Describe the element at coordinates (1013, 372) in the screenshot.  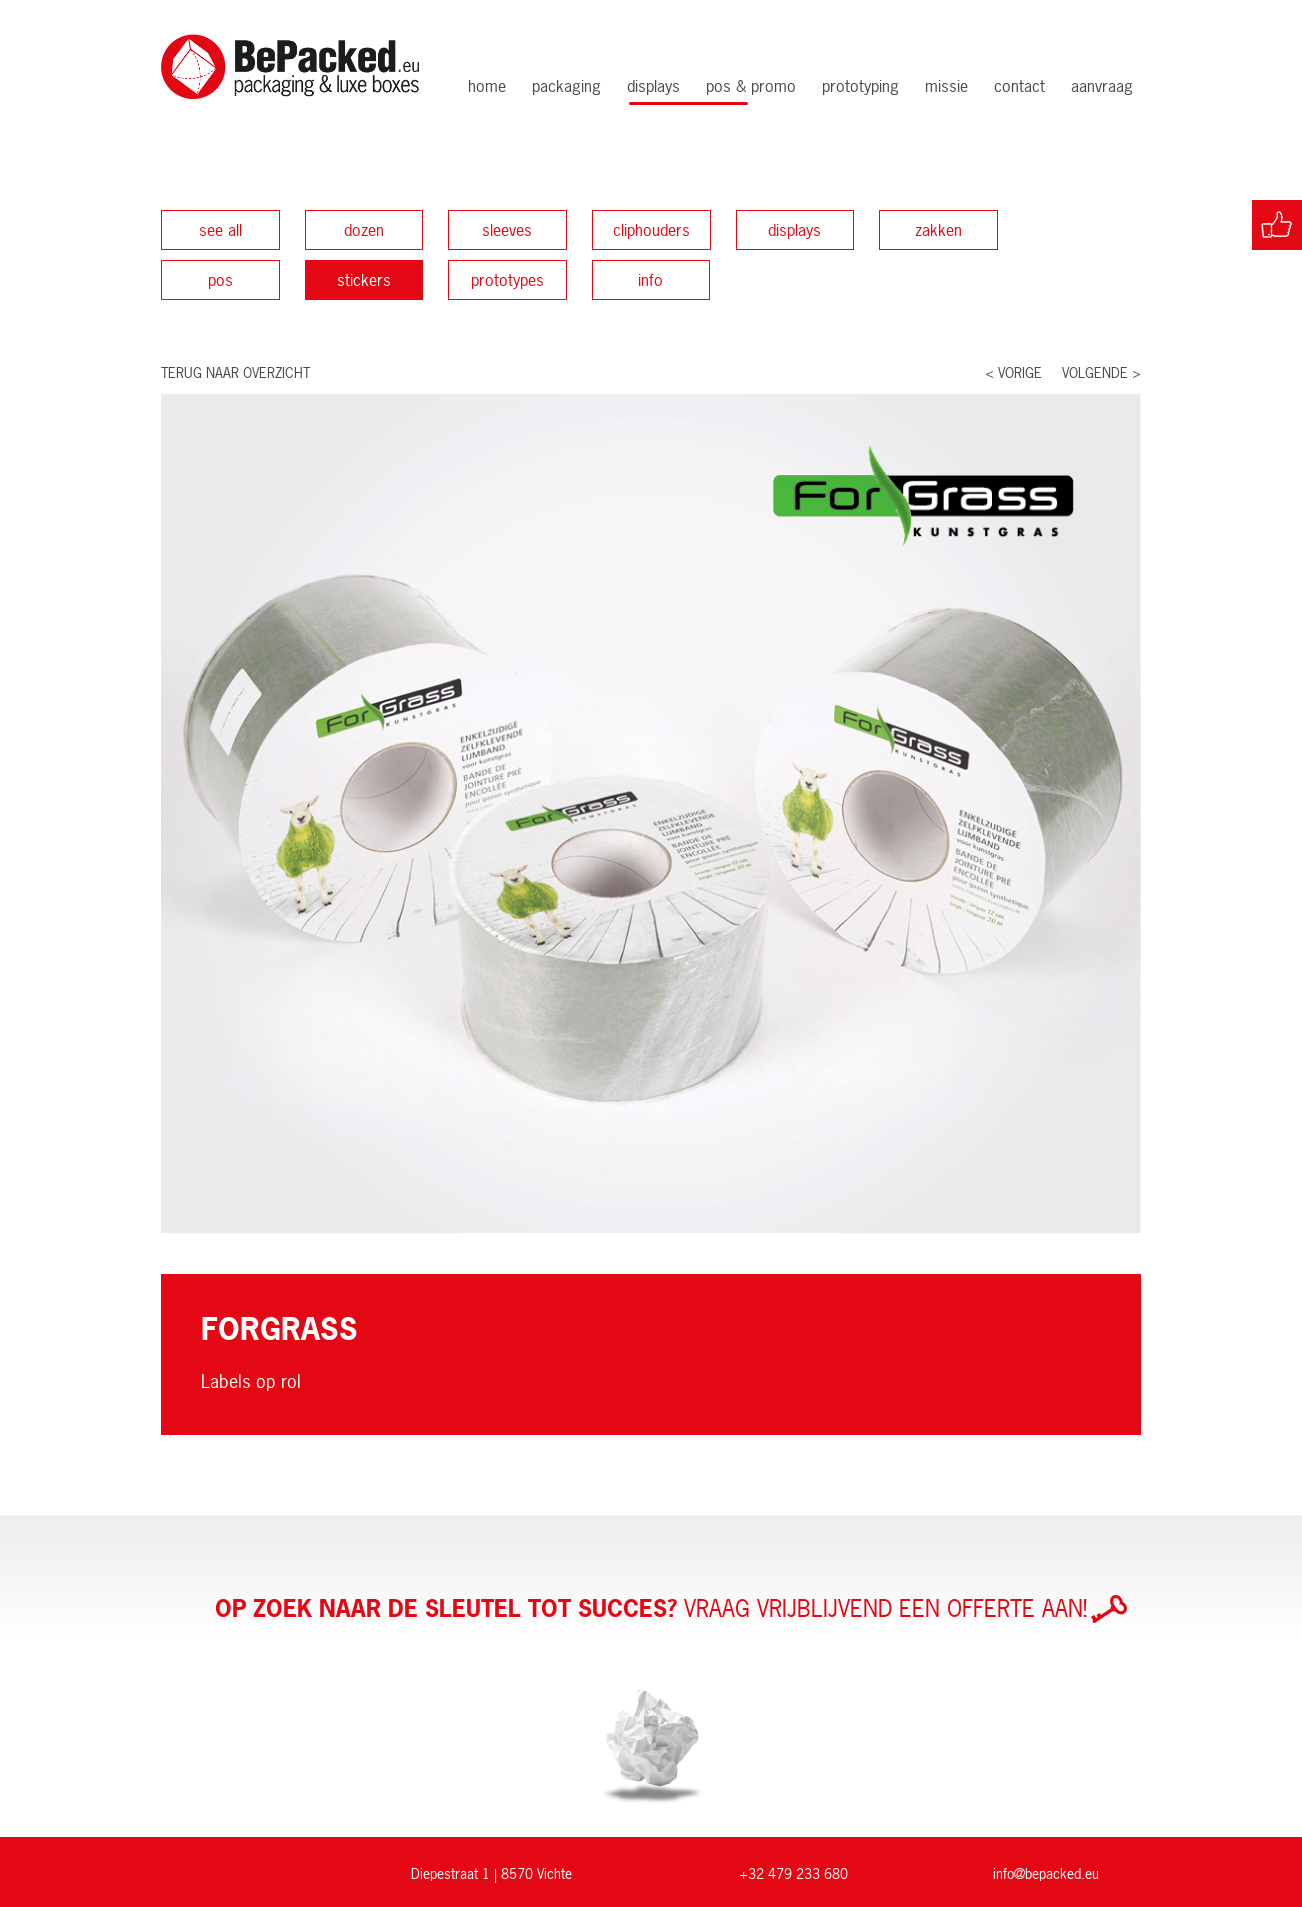
I see `< Vorige` at that location.